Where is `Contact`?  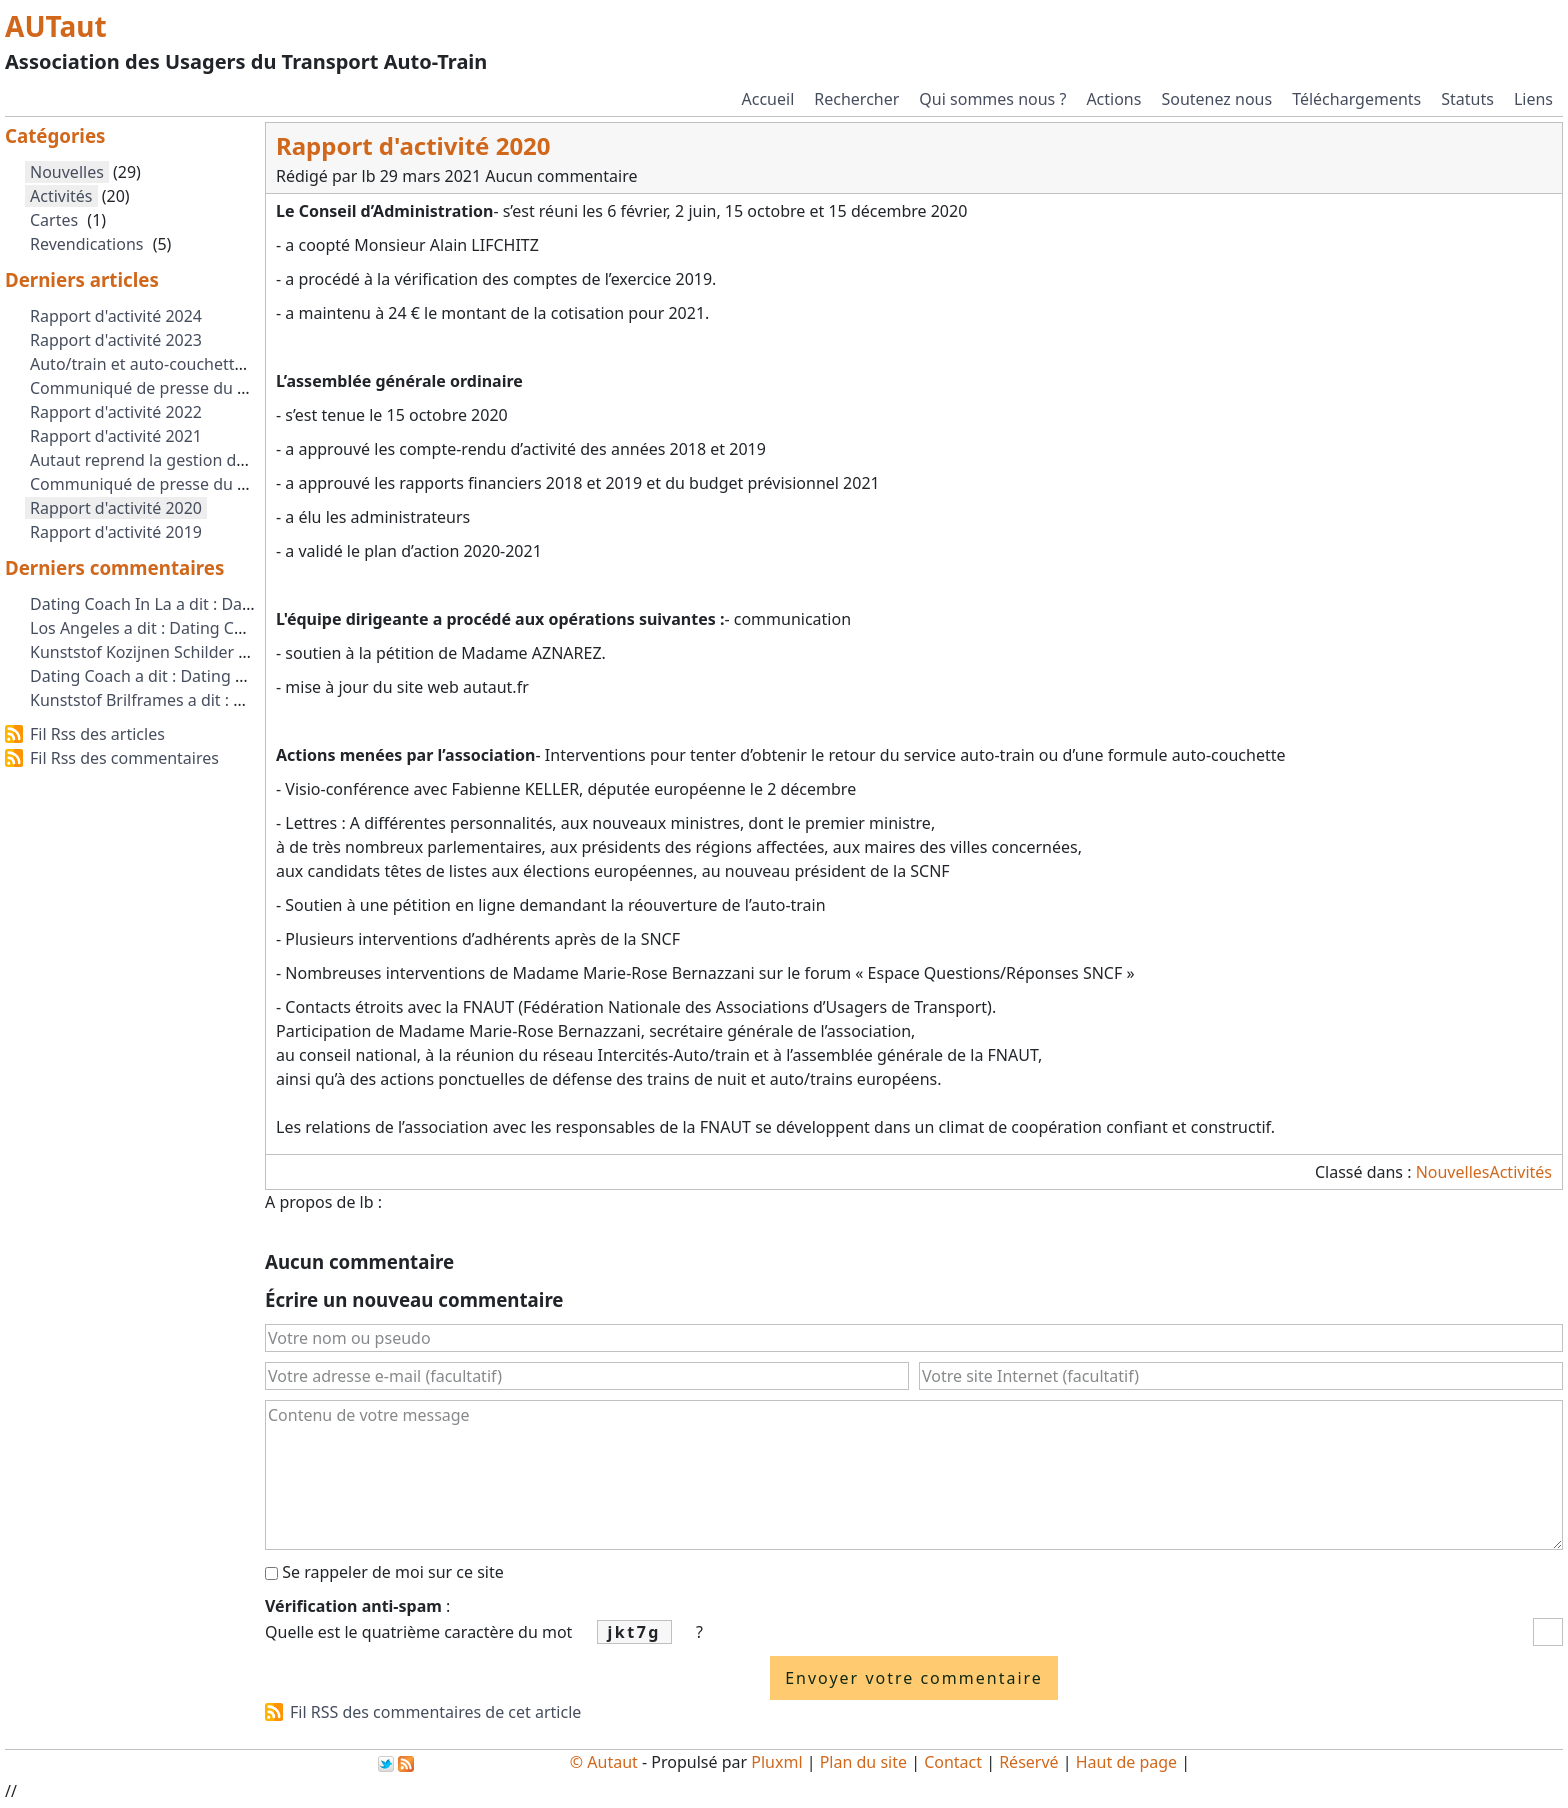
Contact is located at coordinates (953, 1762).